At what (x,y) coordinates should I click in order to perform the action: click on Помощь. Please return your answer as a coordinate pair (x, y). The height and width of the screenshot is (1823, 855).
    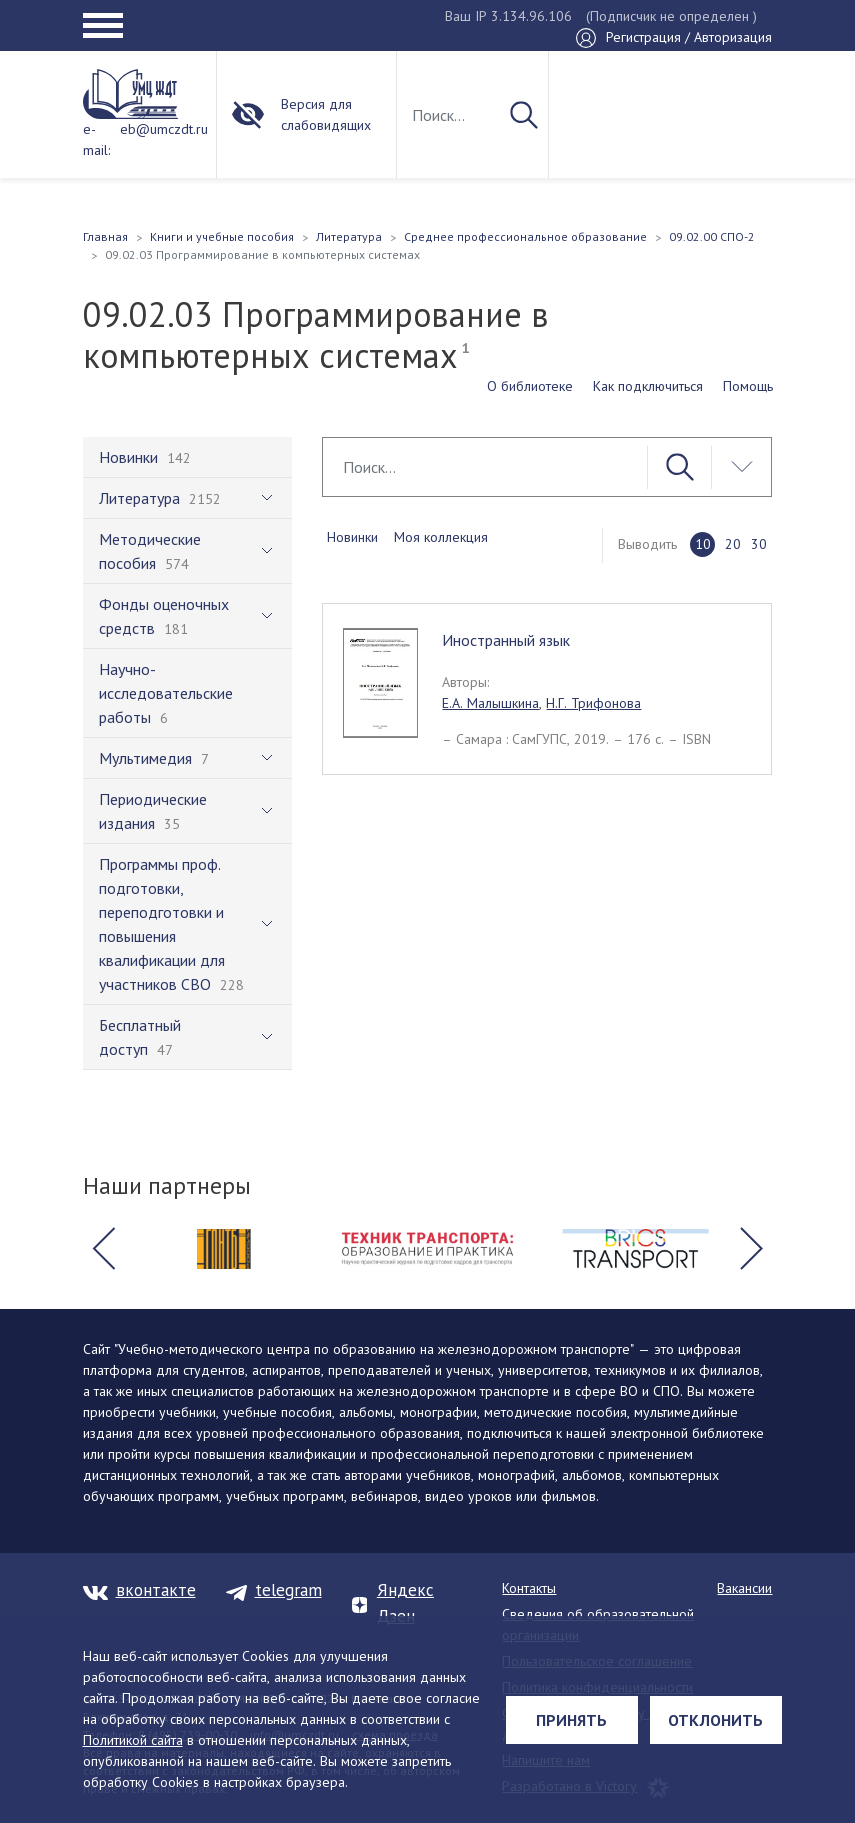
    Looking at the image, I should click on (748, 386).